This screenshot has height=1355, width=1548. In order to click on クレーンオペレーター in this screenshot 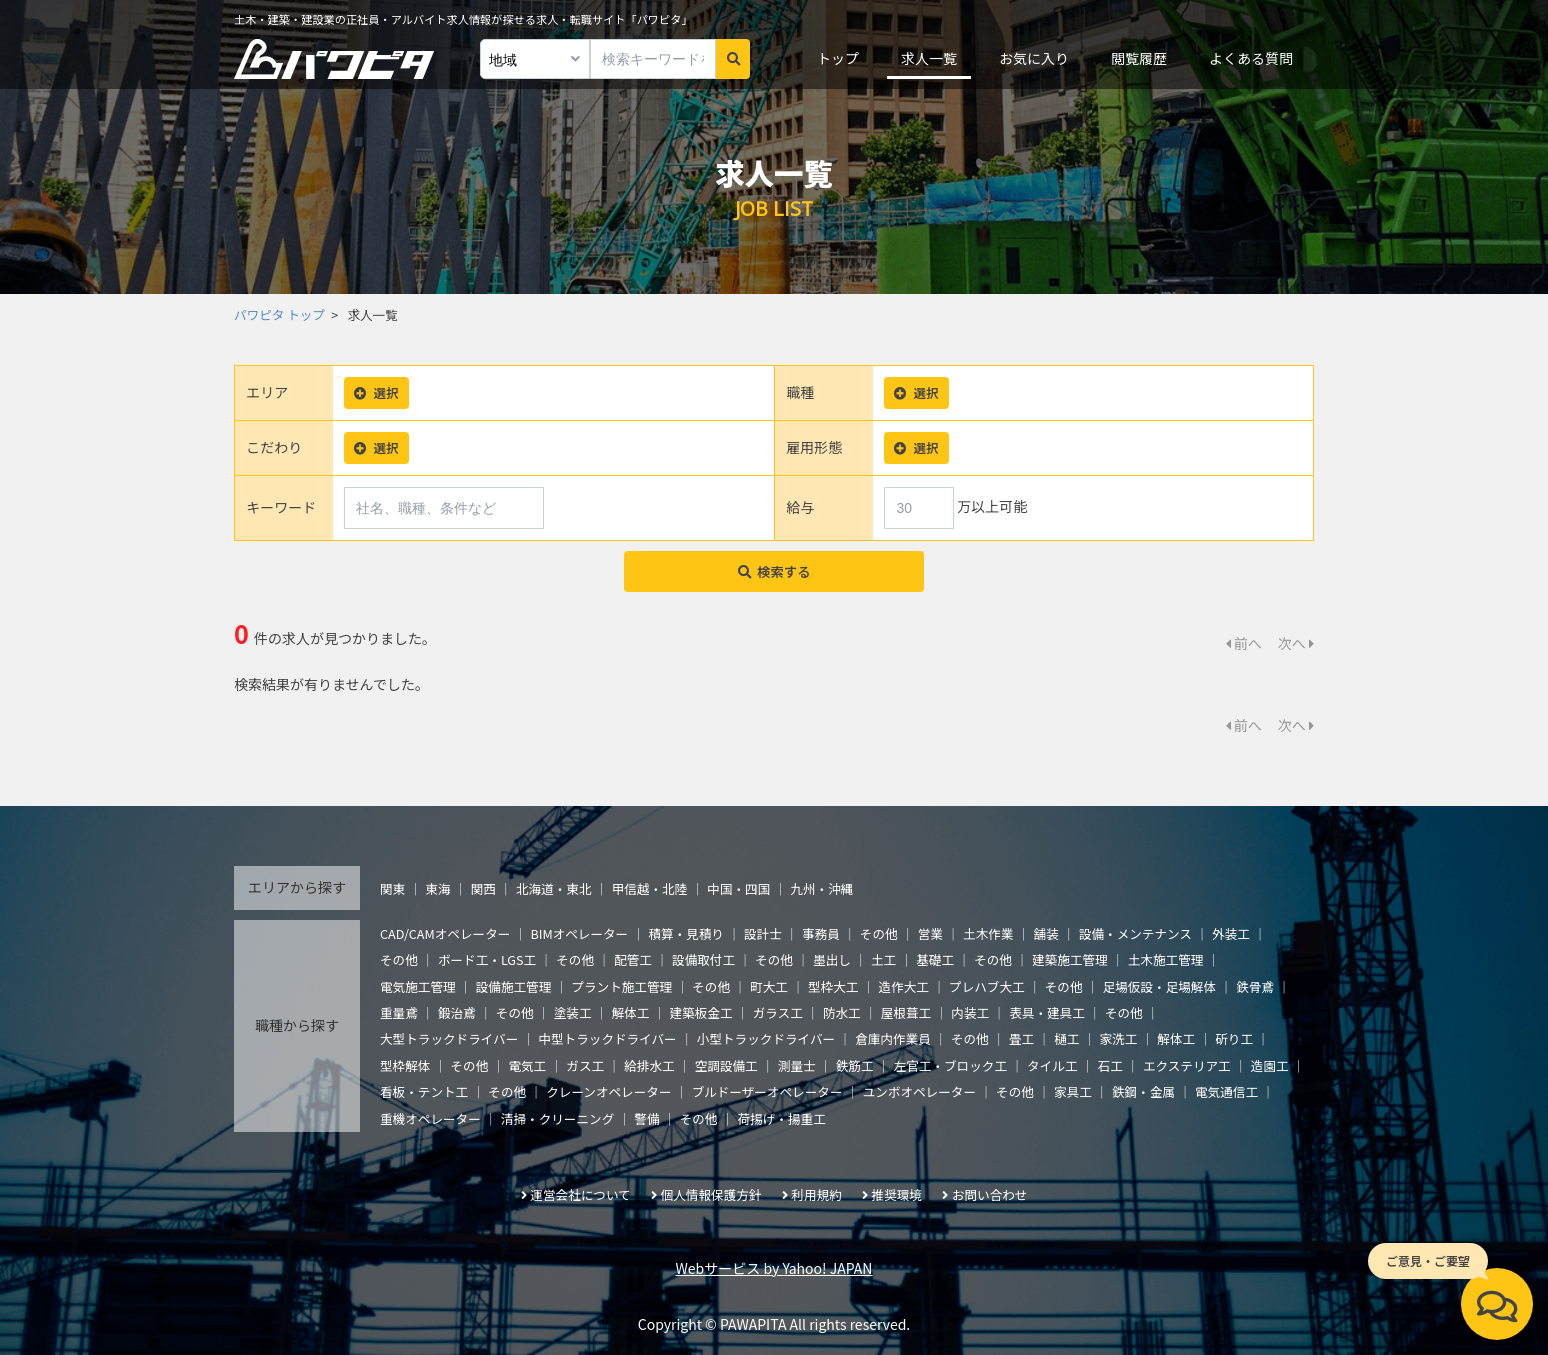, I will do `click(608, 1091)`.